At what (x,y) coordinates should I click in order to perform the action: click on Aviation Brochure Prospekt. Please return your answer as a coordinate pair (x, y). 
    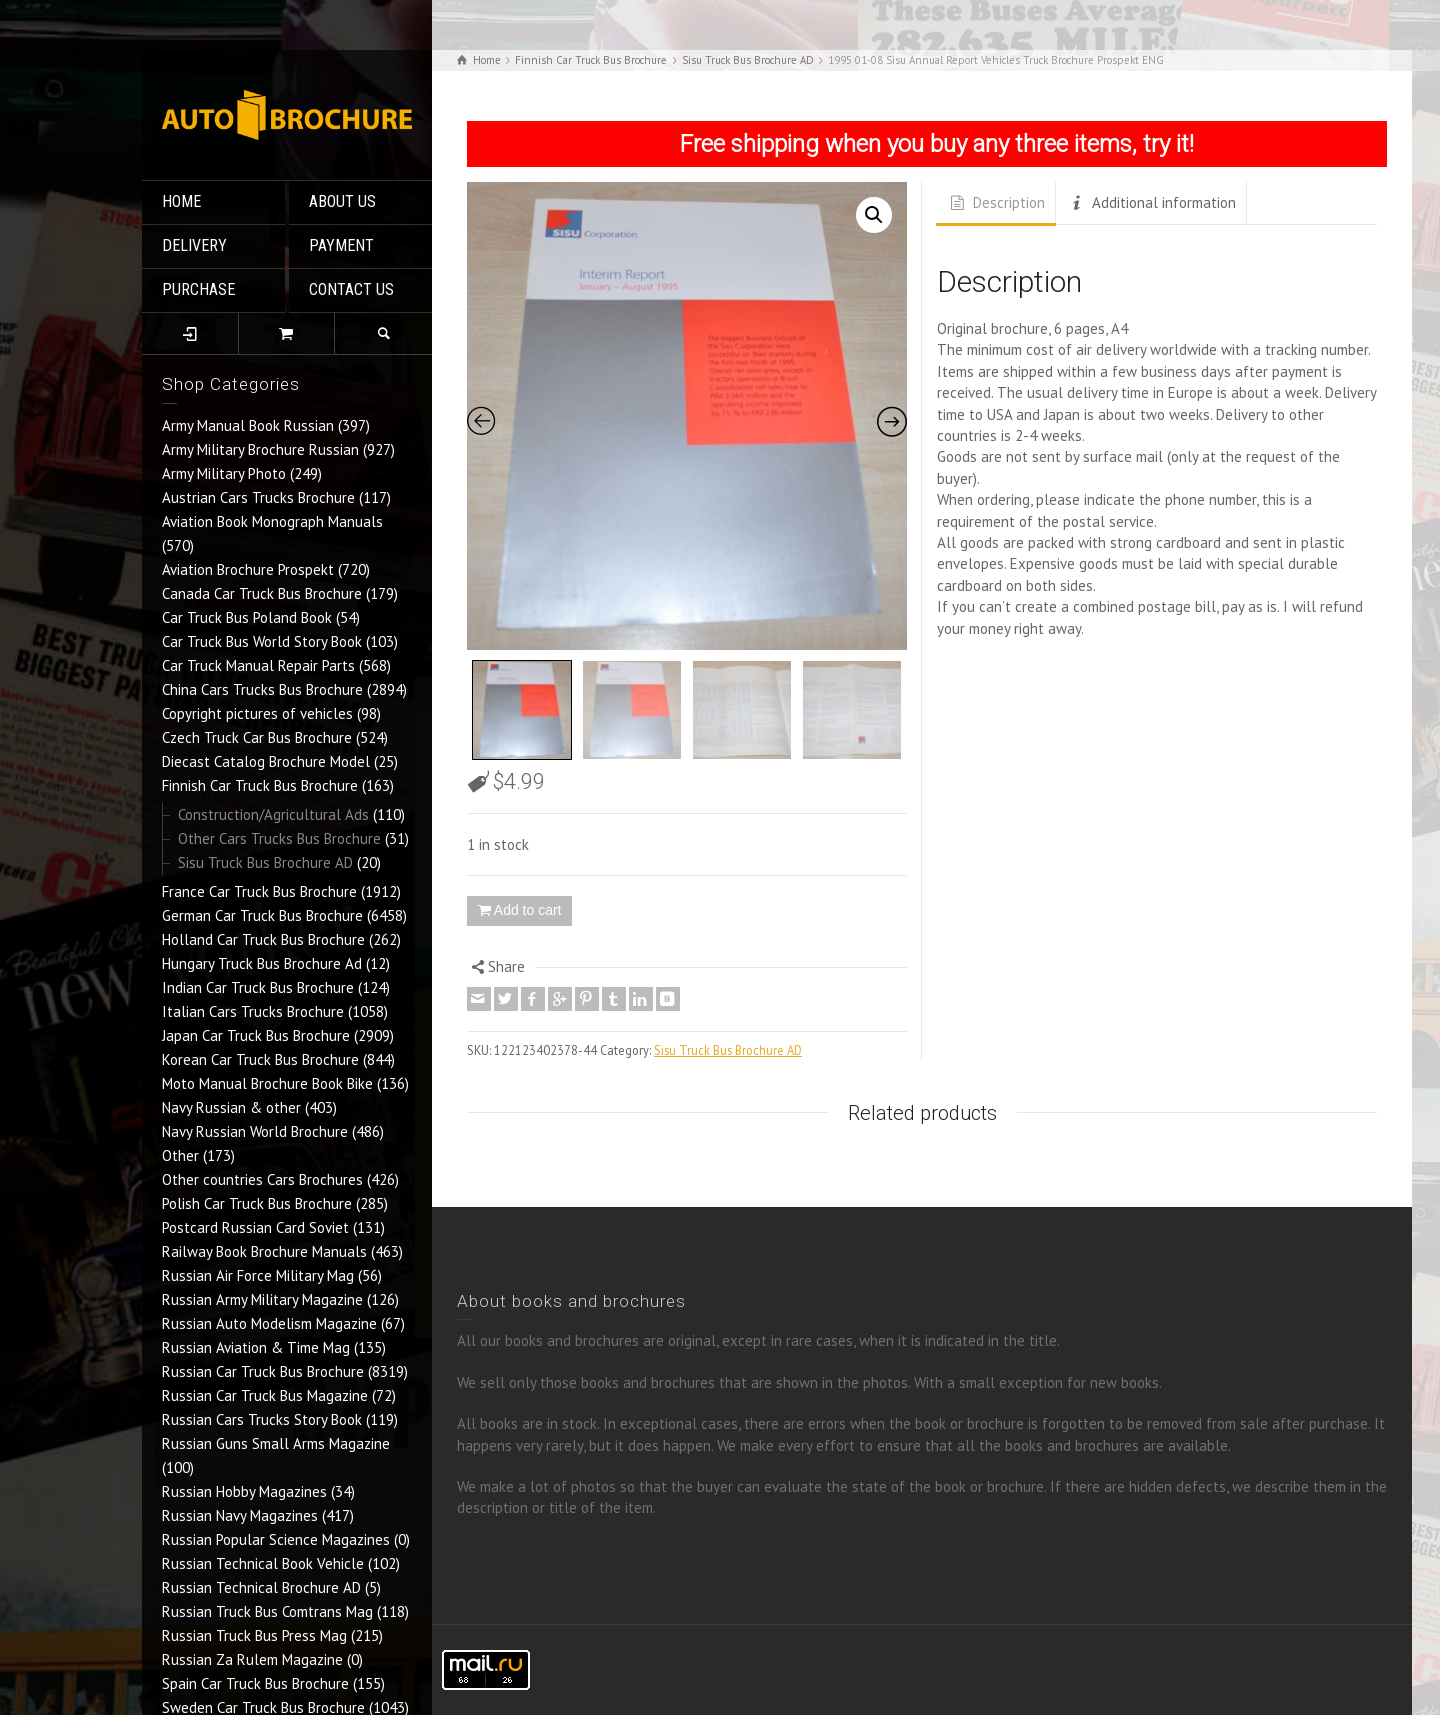
    Looking at the image, I should click on (248, 569).